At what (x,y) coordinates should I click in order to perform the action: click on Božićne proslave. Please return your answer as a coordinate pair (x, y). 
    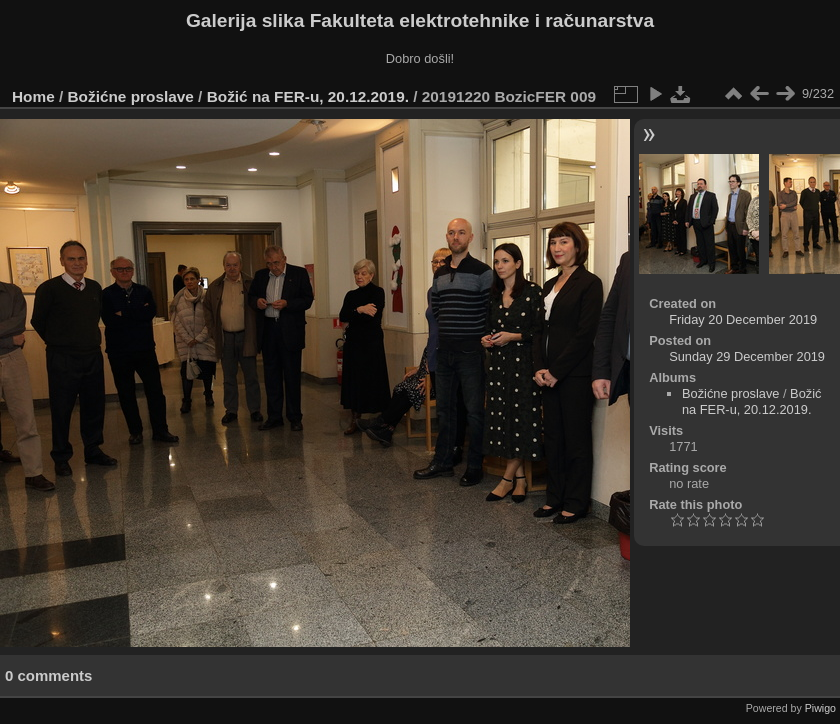
    Looking at the image, I should click on (131, 96).